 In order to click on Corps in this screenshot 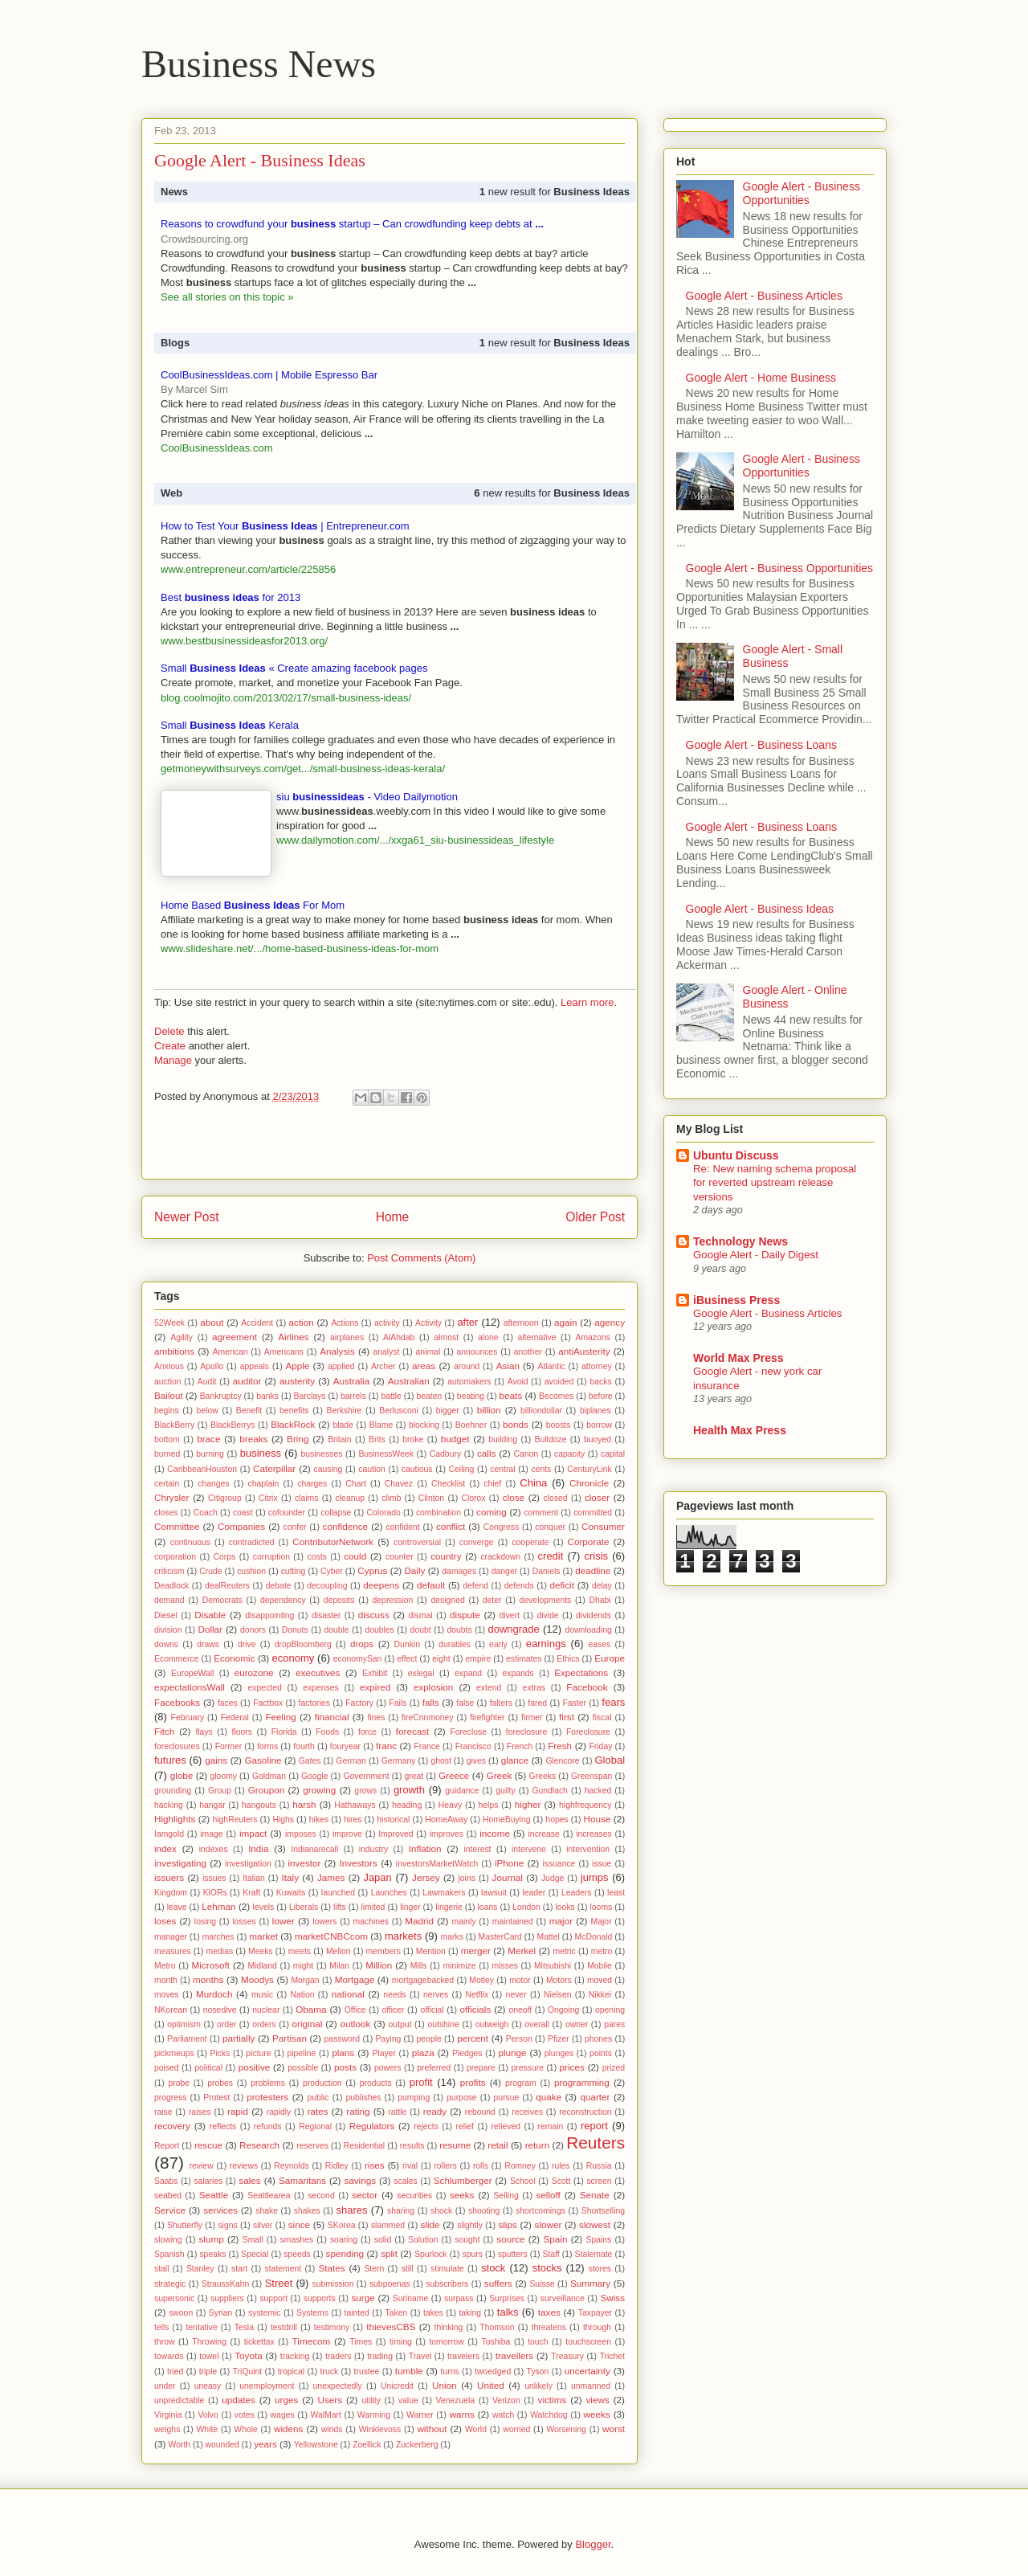, I will do `click(225, 1556)`.